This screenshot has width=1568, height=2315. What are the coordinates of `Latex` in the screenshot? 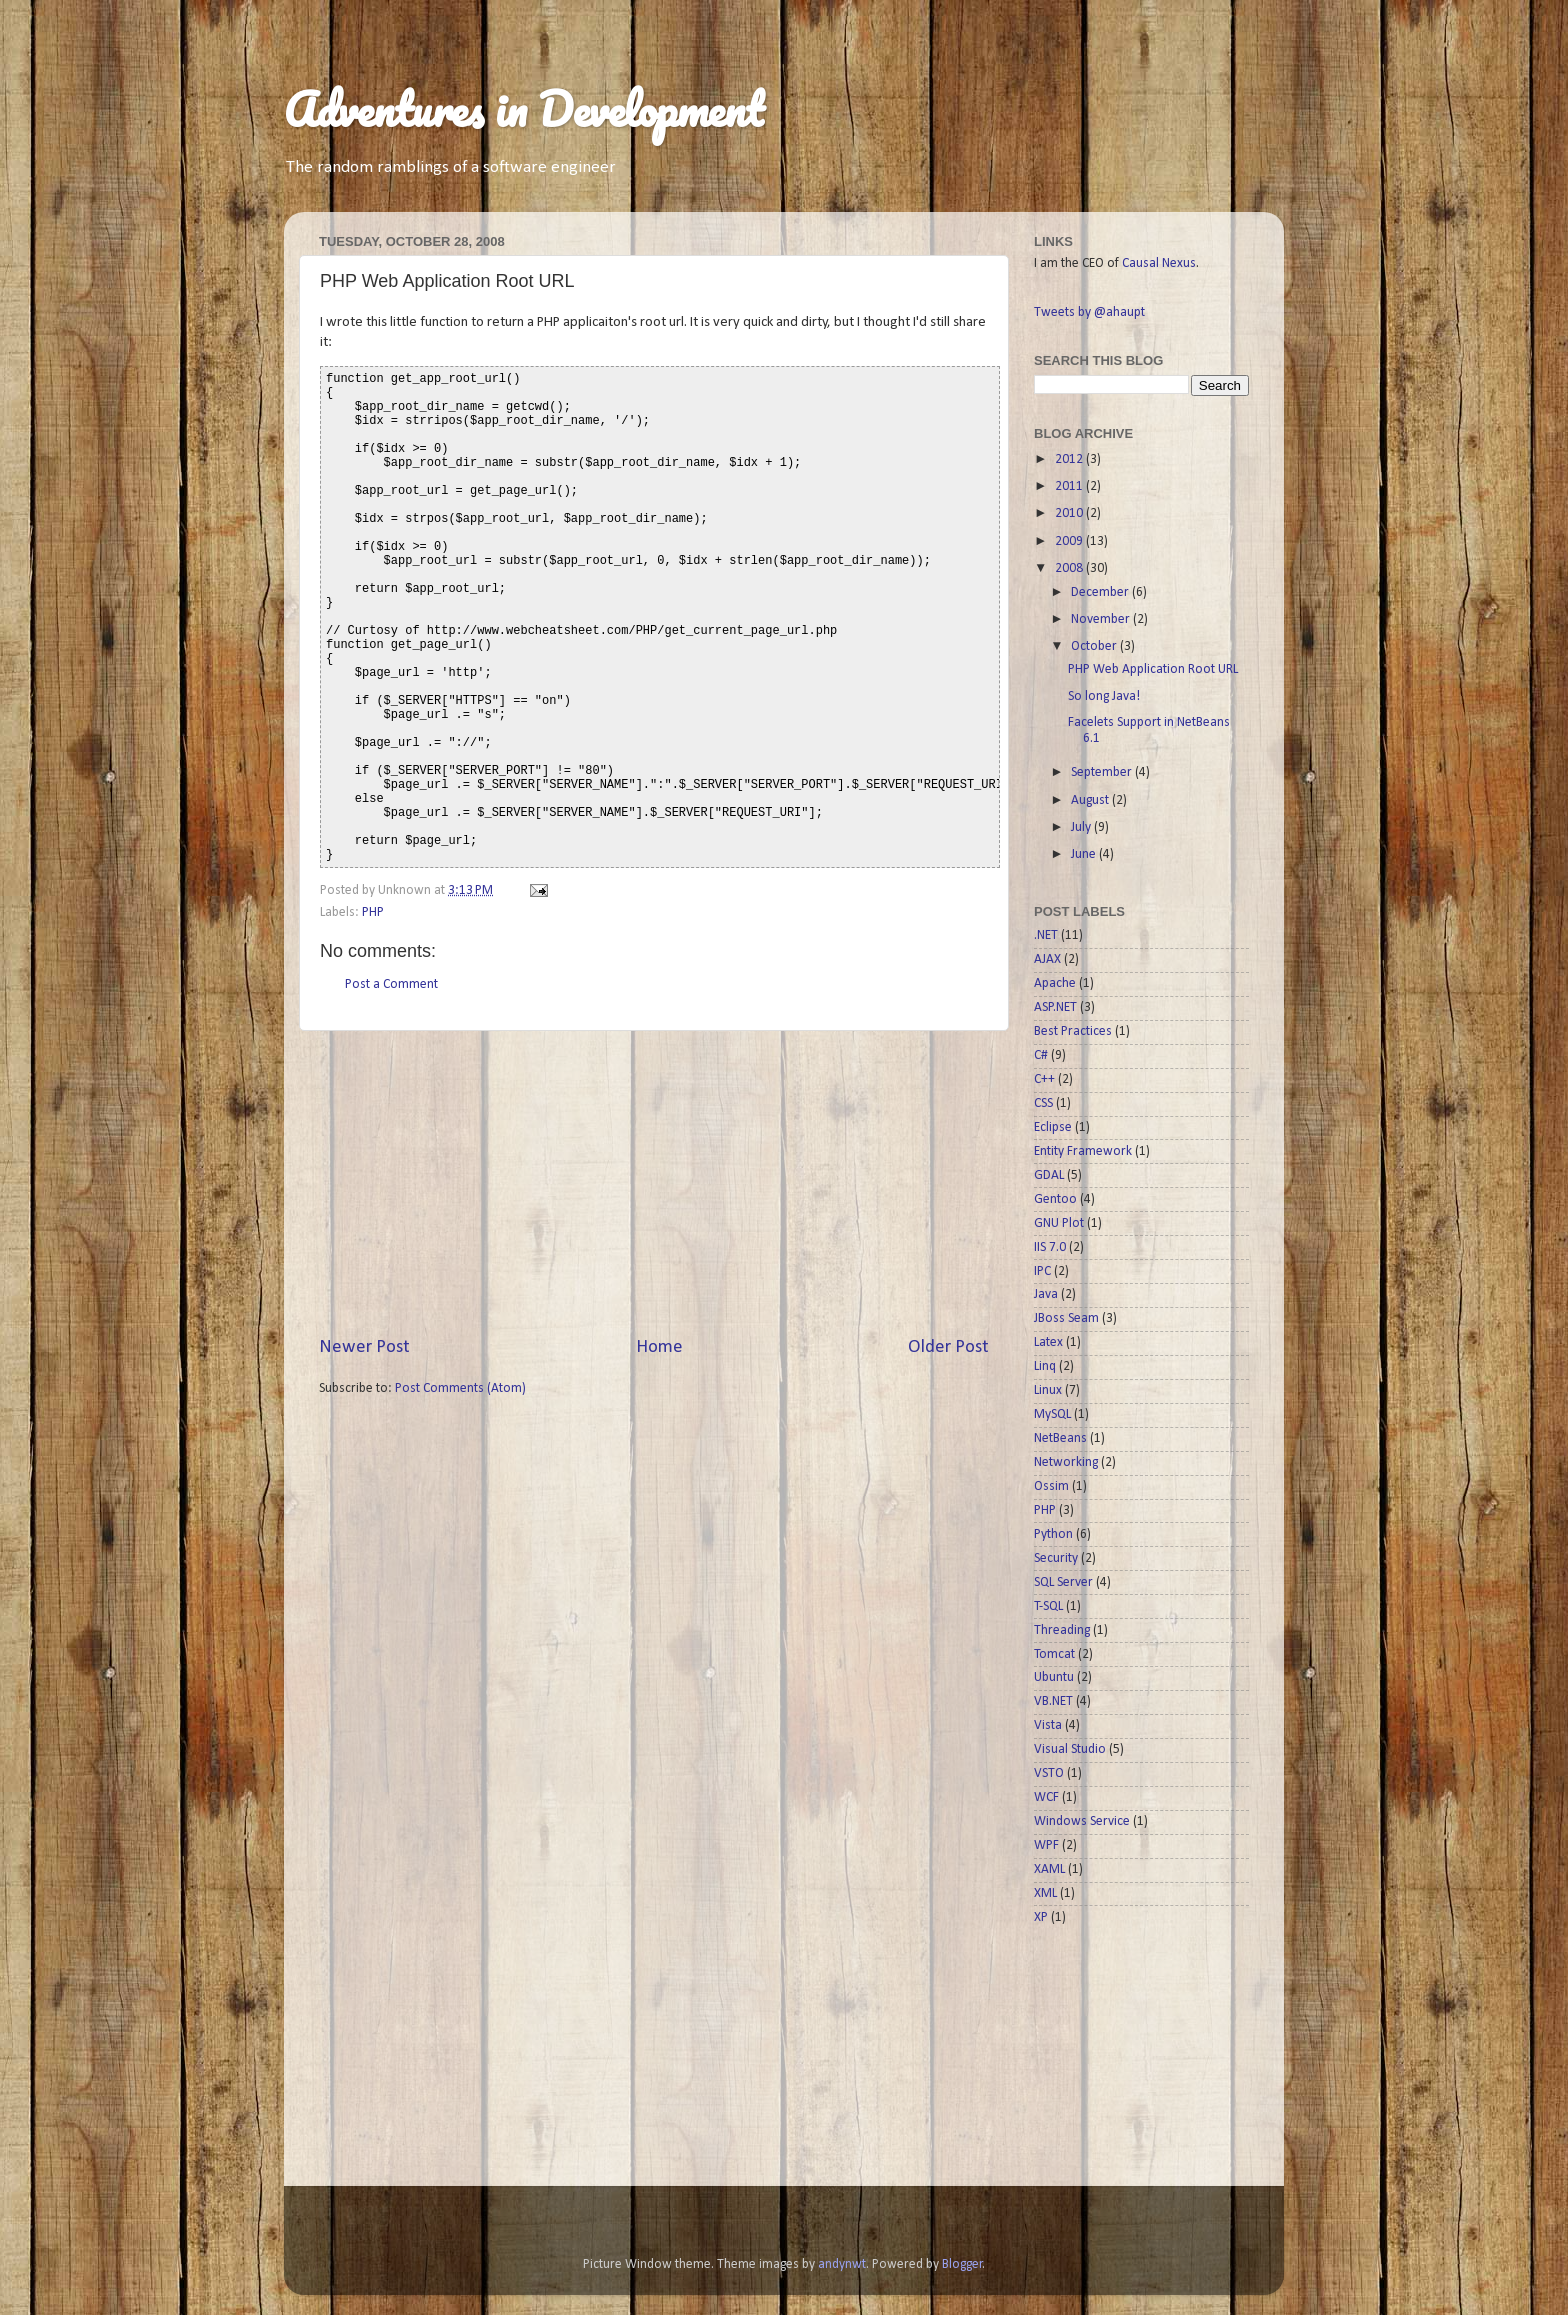 It's located at (1048, 1342).